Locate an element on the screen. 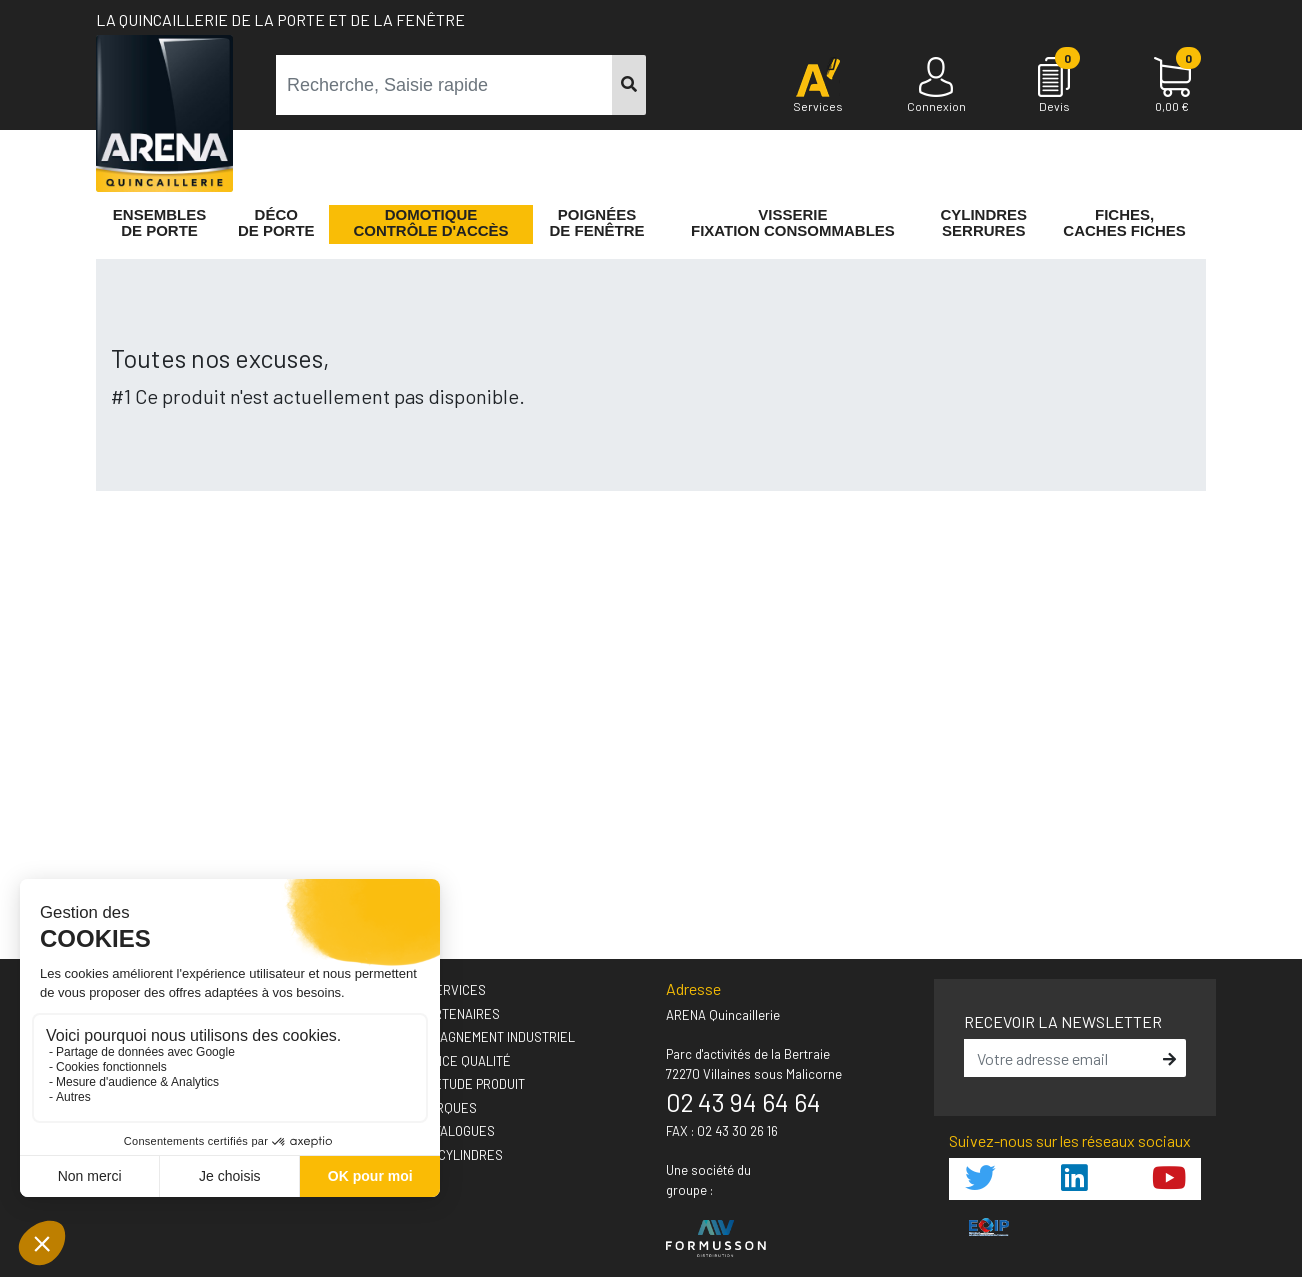 The width and height of the screenshot is (1302, 1277). › Votre étude produit is located at coordinates (454, 1084).